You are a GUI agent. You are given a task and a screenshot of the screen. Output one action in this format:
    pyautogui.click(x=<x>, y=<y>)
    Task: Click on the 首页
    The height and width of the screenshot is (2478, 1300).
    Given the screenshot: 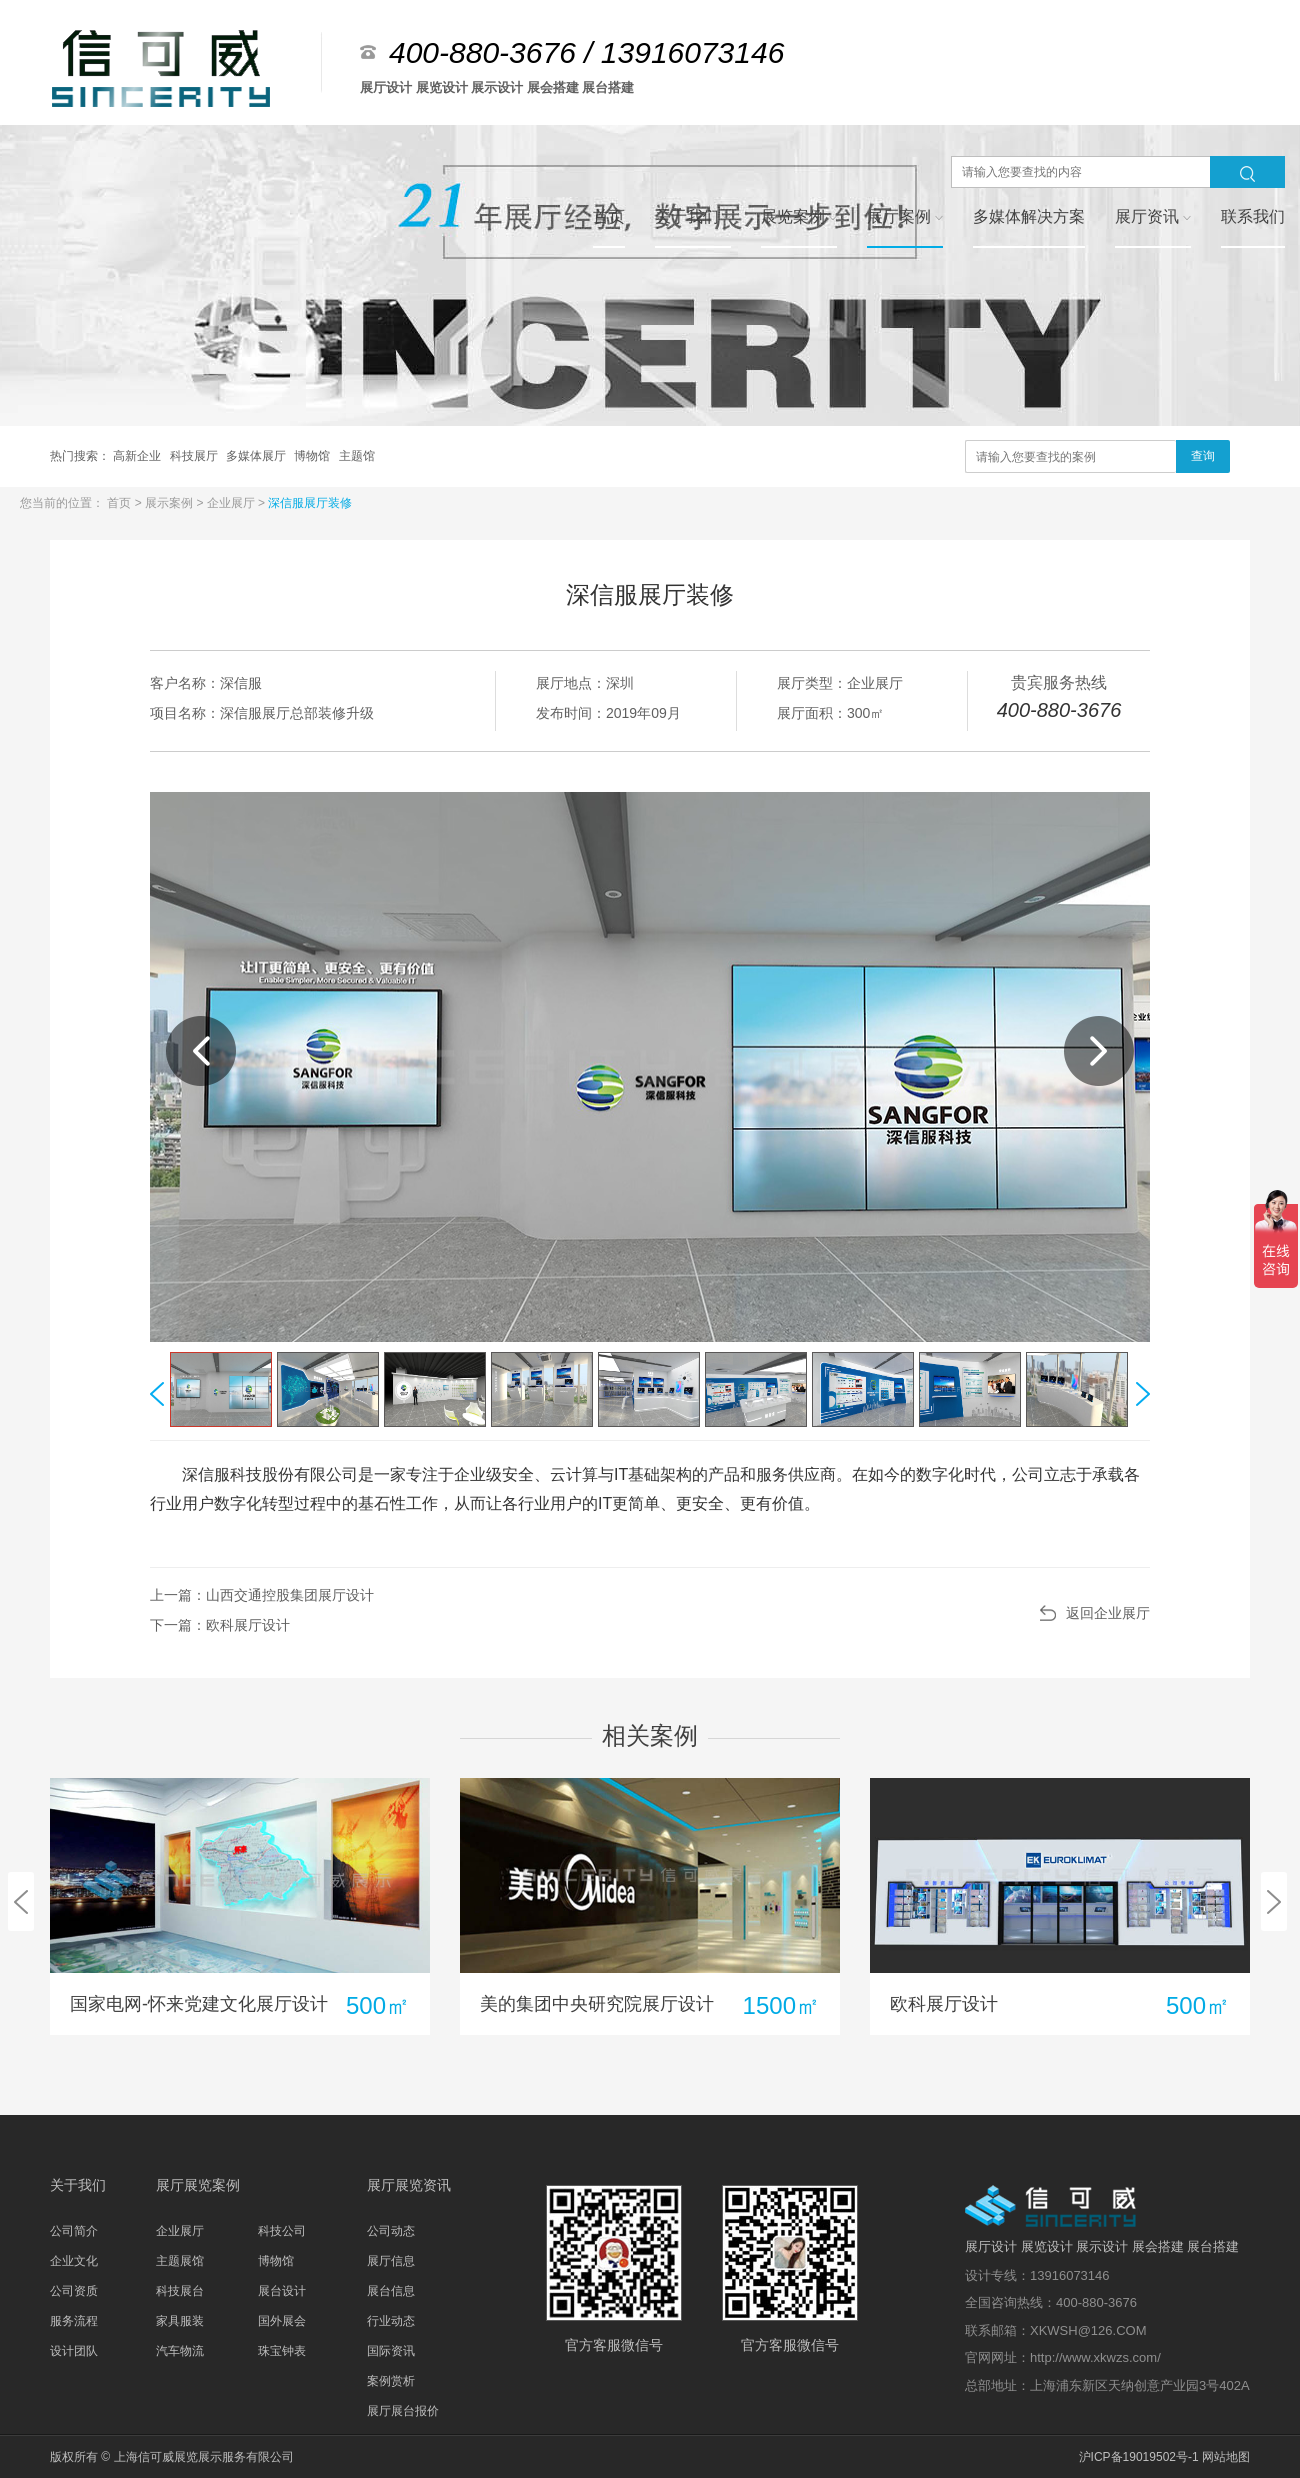 What is the action you would take?
    pyautogui.click(x=120, y=503)
    